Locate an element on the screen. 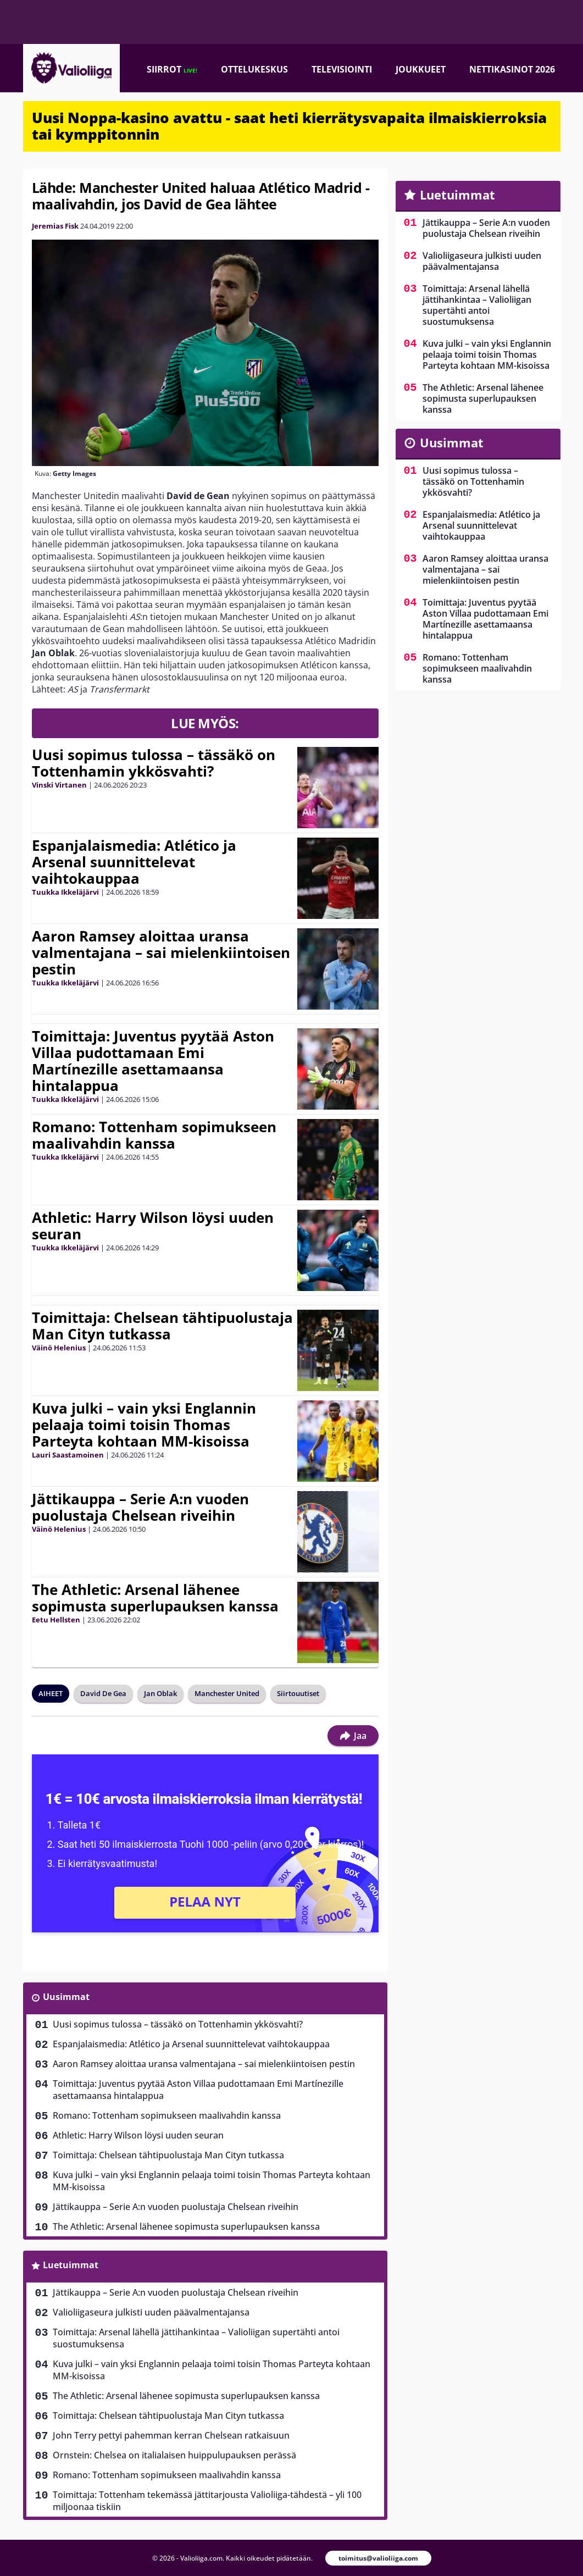 This screenshot has width=583, height=2576. Siirrot is located at coordinates (172, 69).